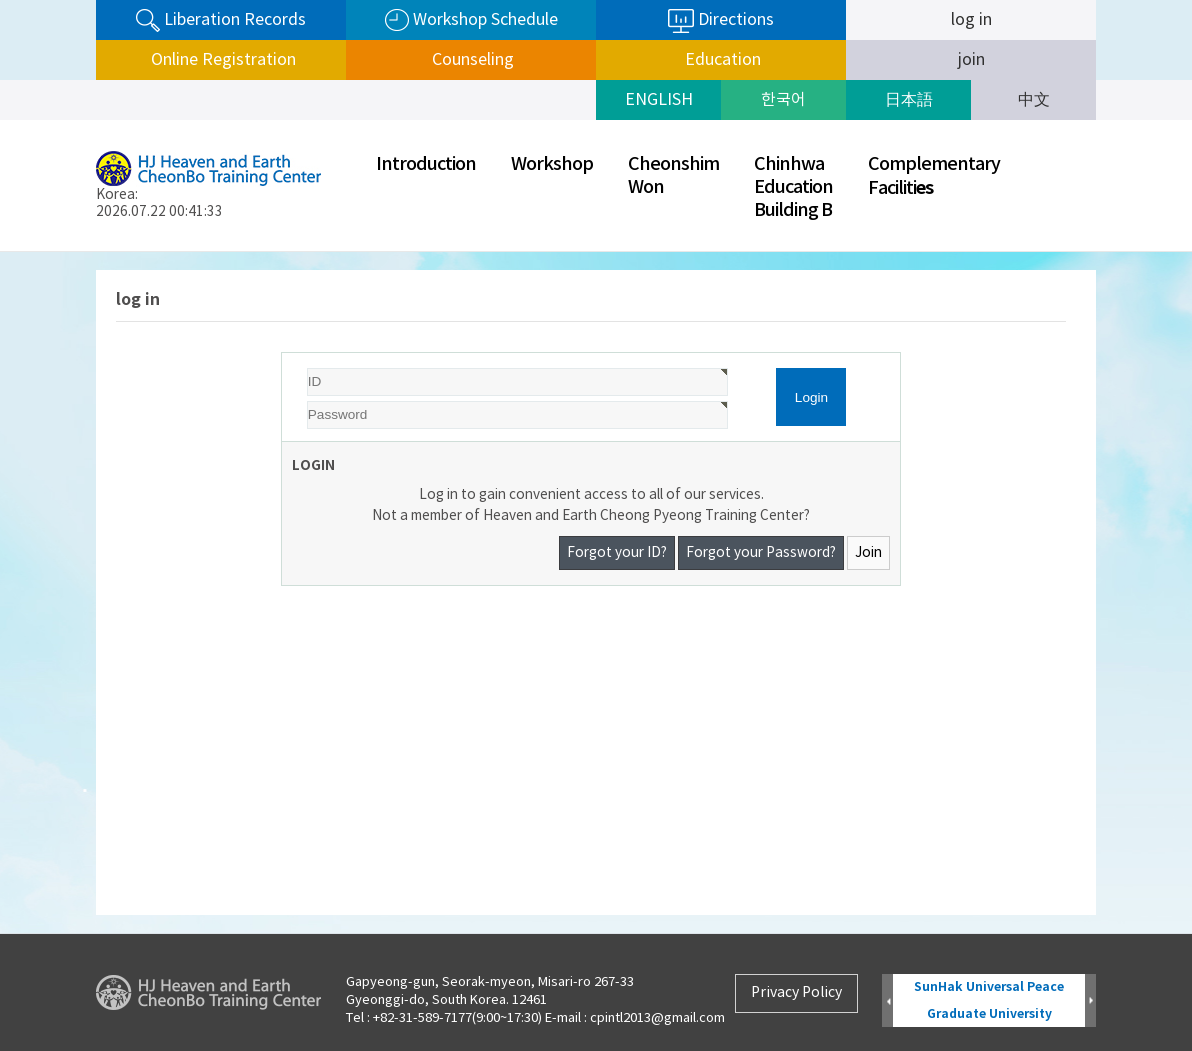 Image resolution: width=1192 pixels, height=1051 pixels. Describe the element at coordinates (659, 100) in the screenshot. I see `ENGLISH` at that location.